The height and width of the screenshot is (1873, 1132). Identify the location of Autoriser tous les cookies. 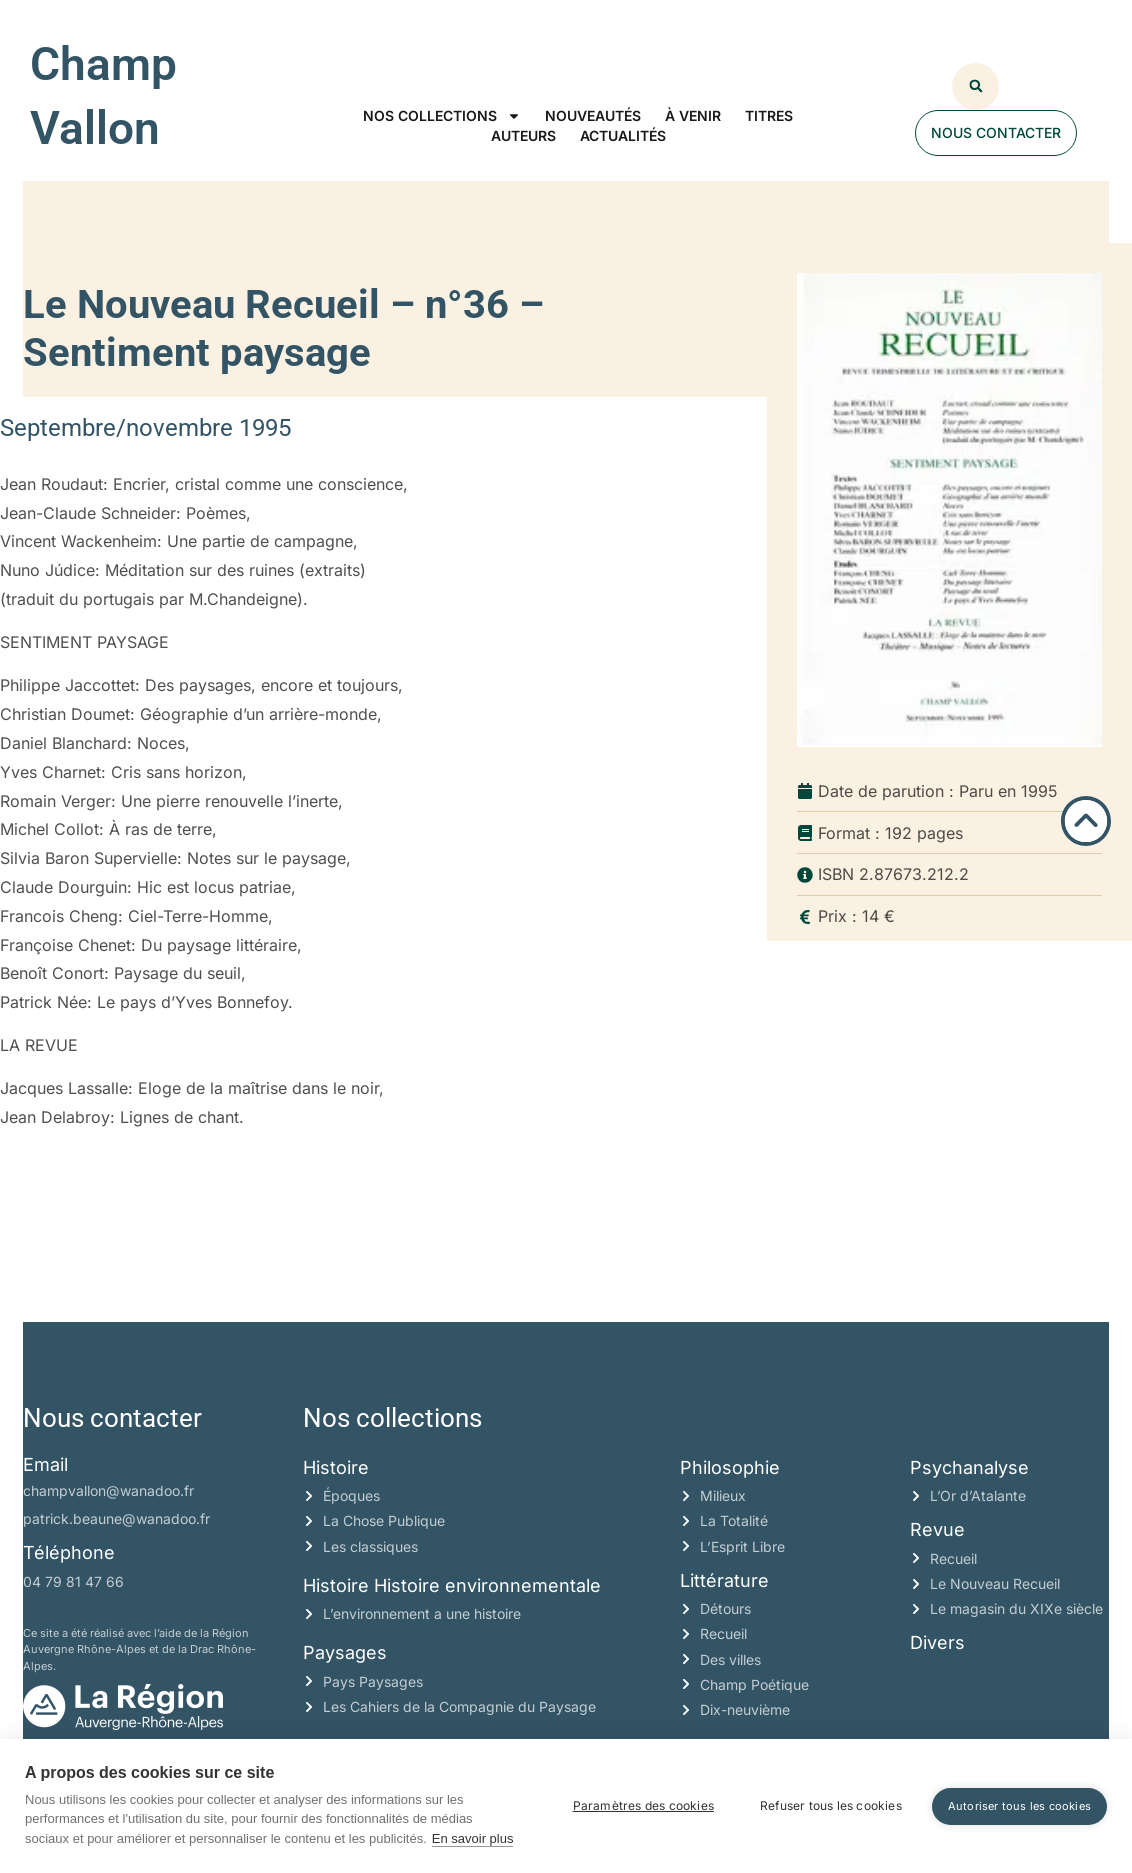
(1019, 1806).